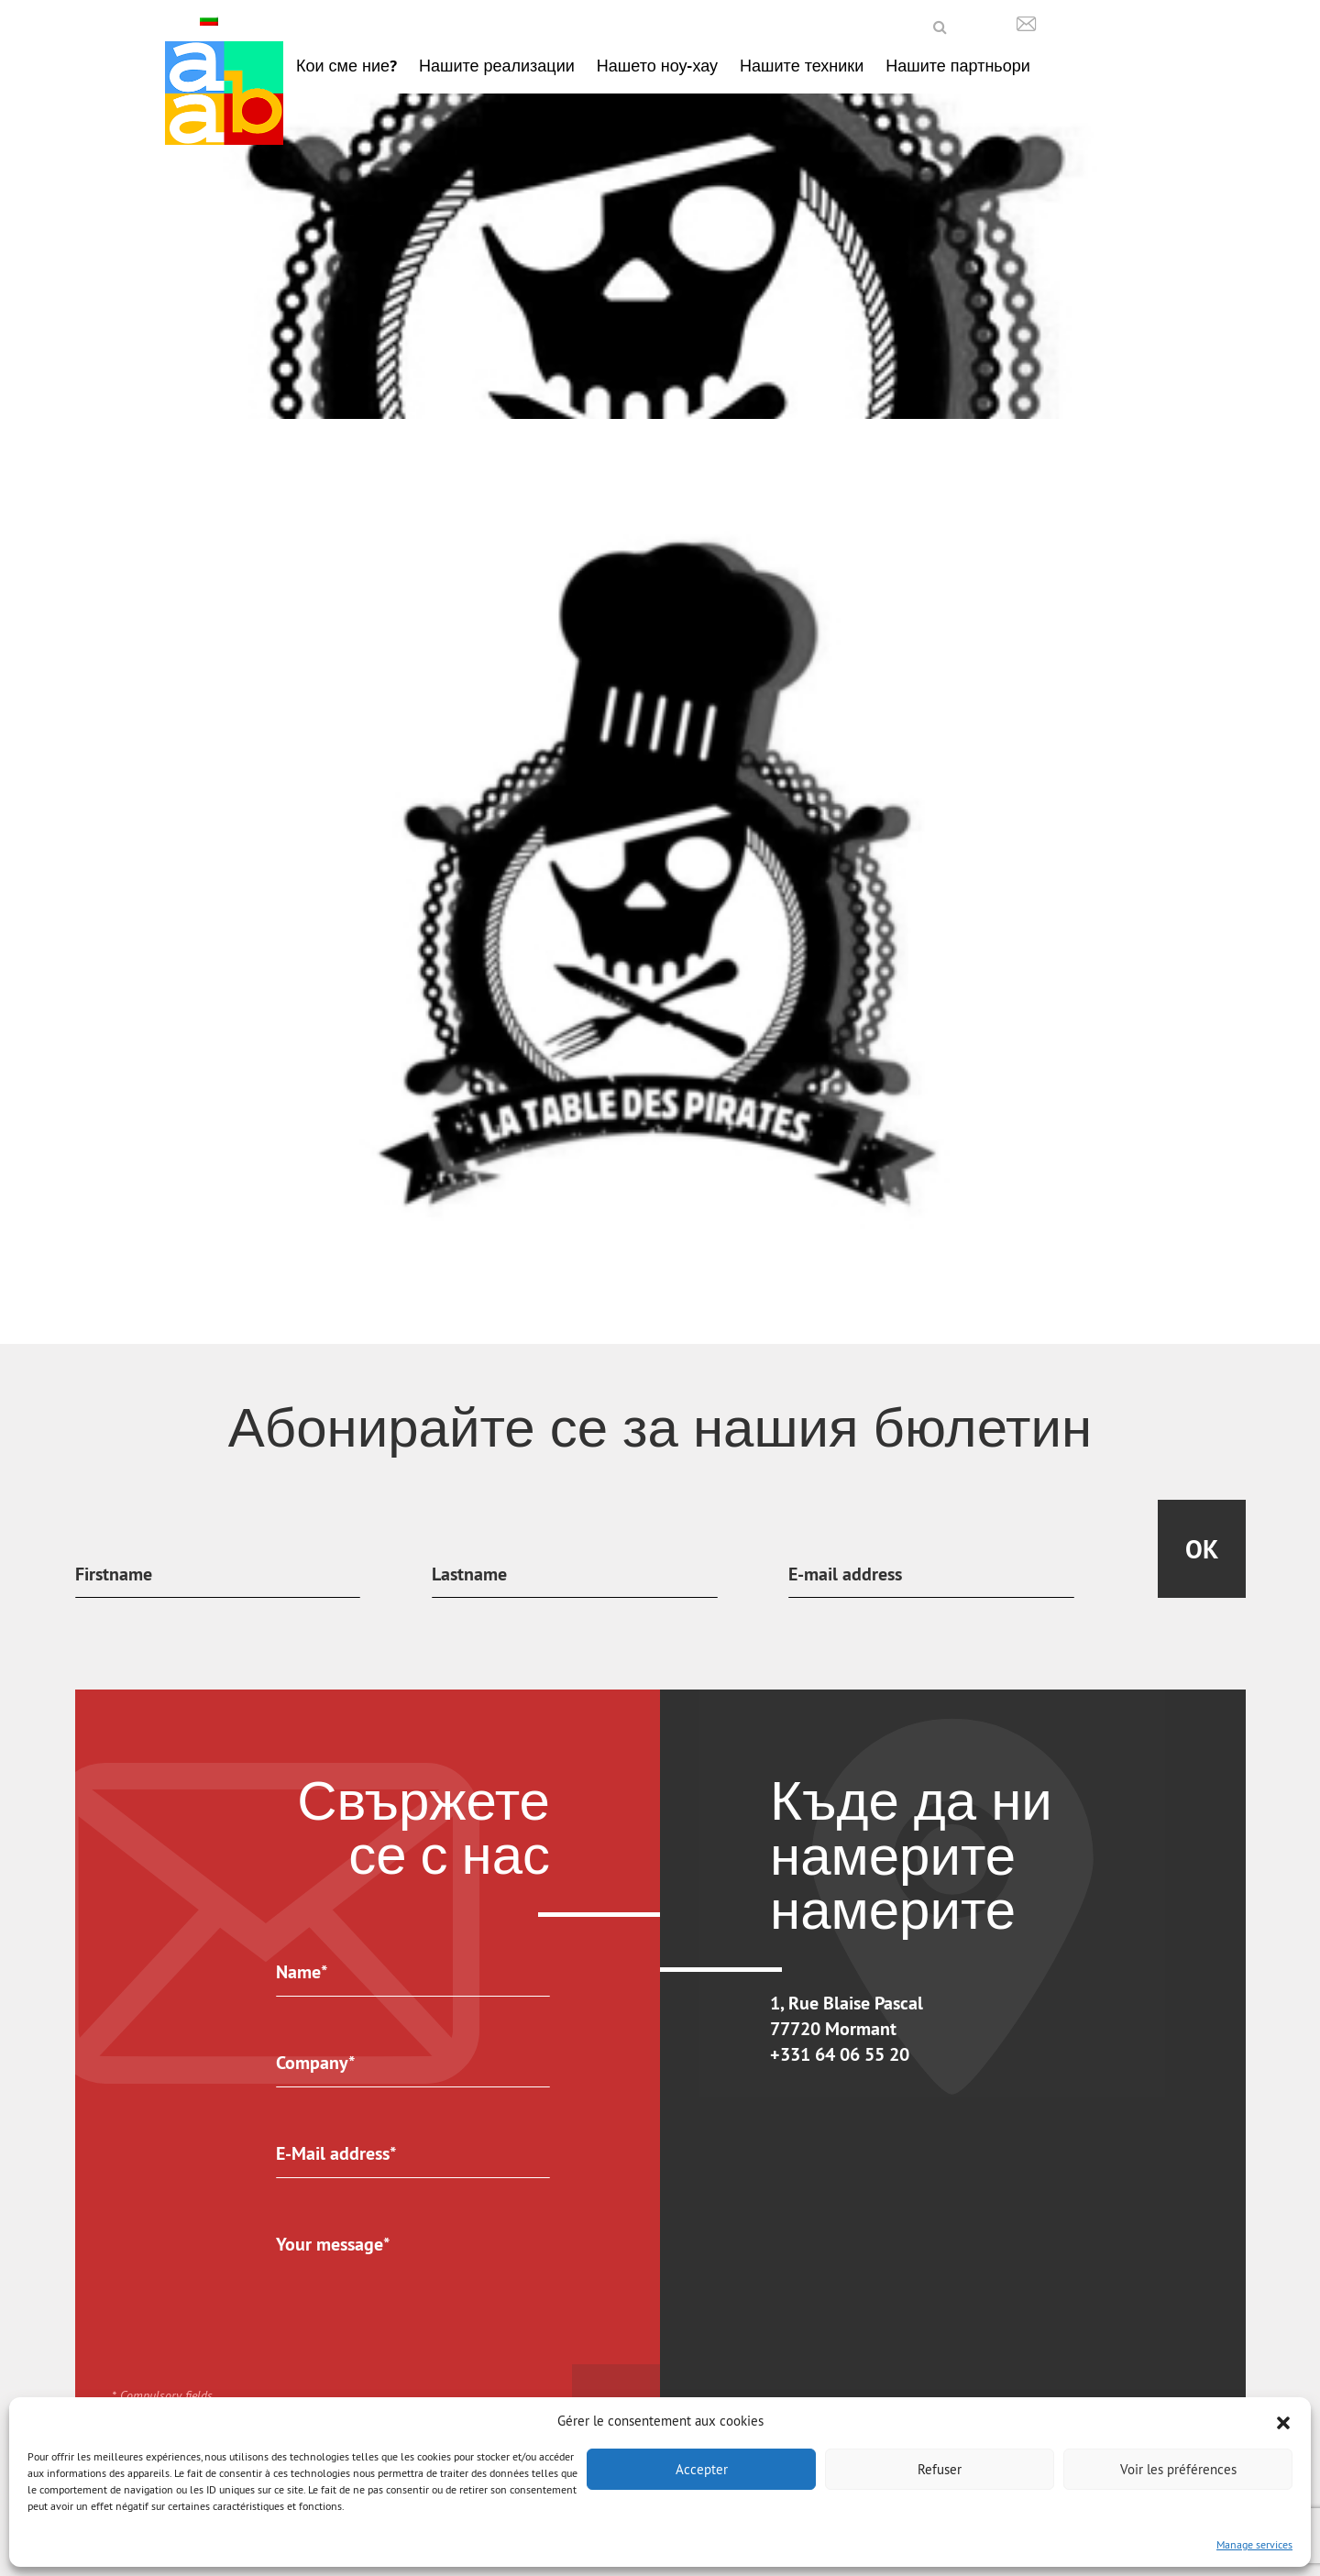 The image size is (1320, 2576). Describe the element at coordinates (657, 65) in the screenshot. I see `Нашето ноу-хау` at that location.